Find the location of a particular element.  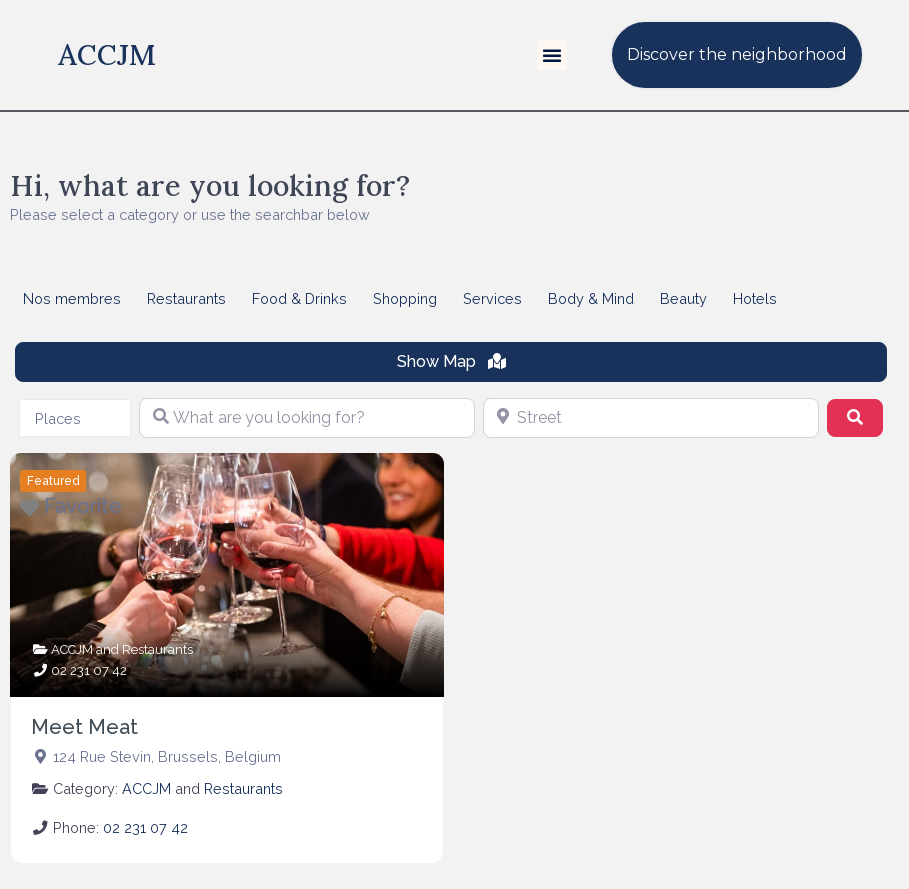

Featured is located at coordinates (53, 481).